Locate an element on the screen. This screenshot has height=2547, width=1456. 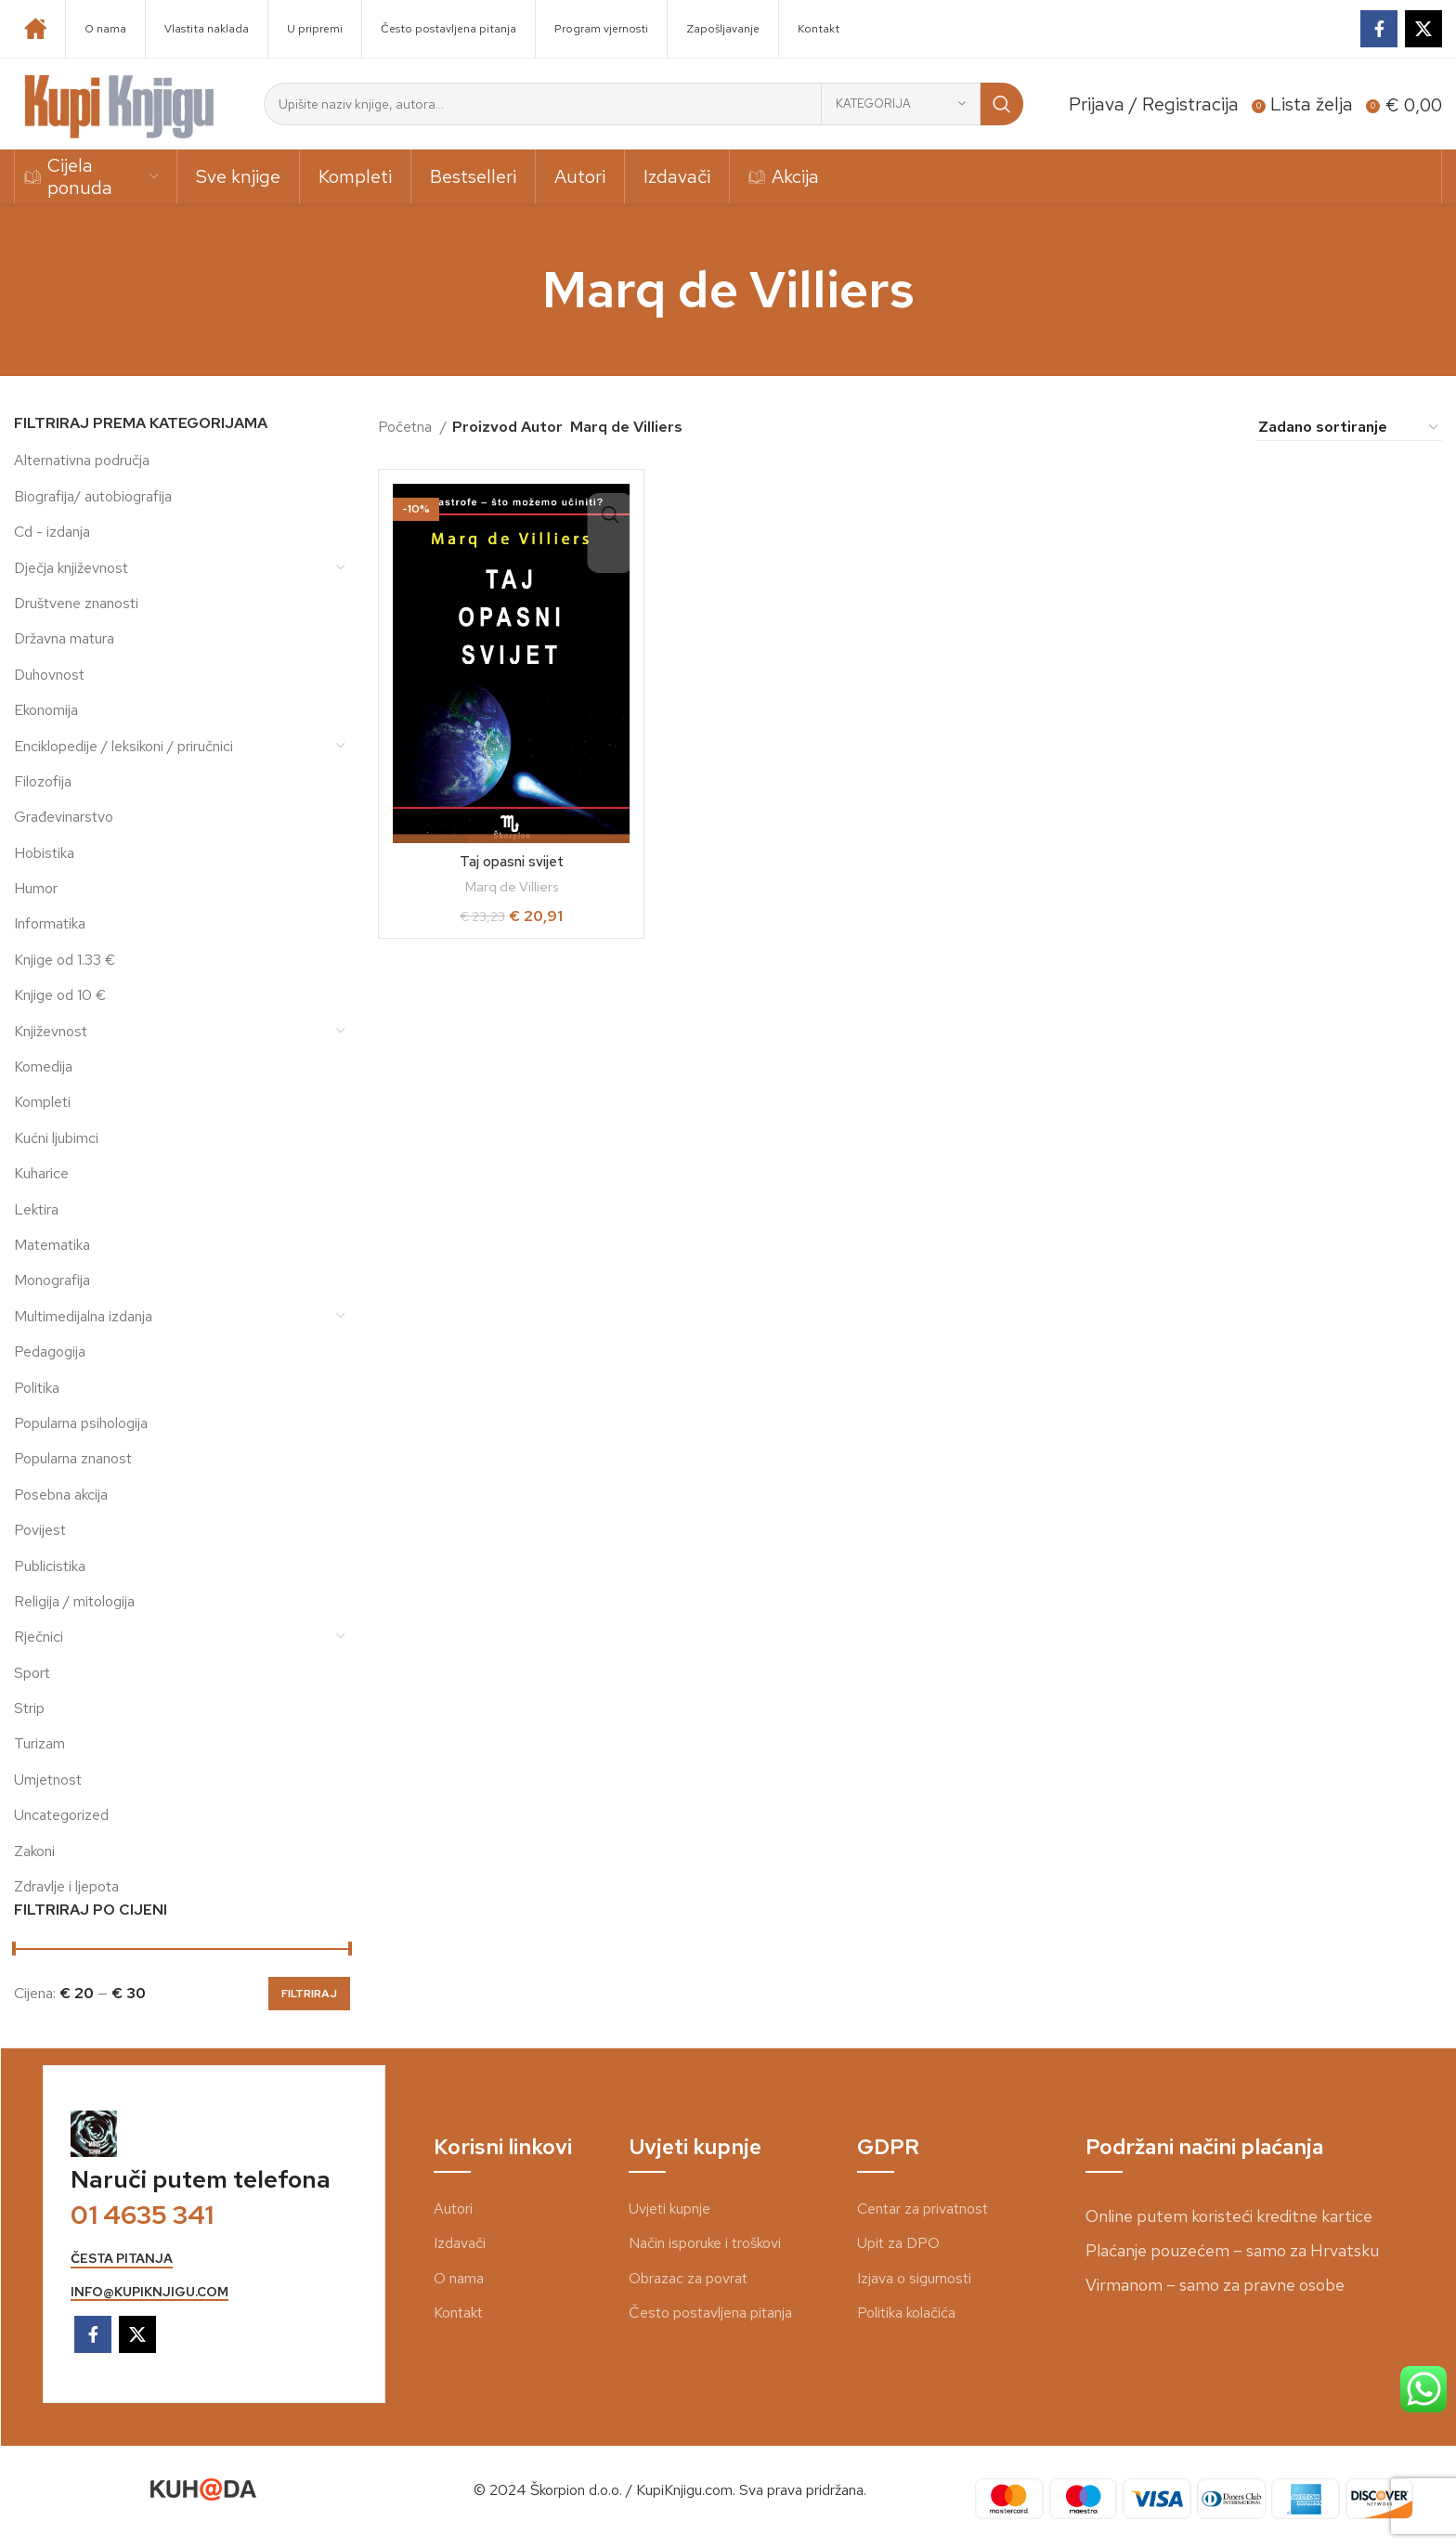
Rječnici is located at coordinates (38, 1636).